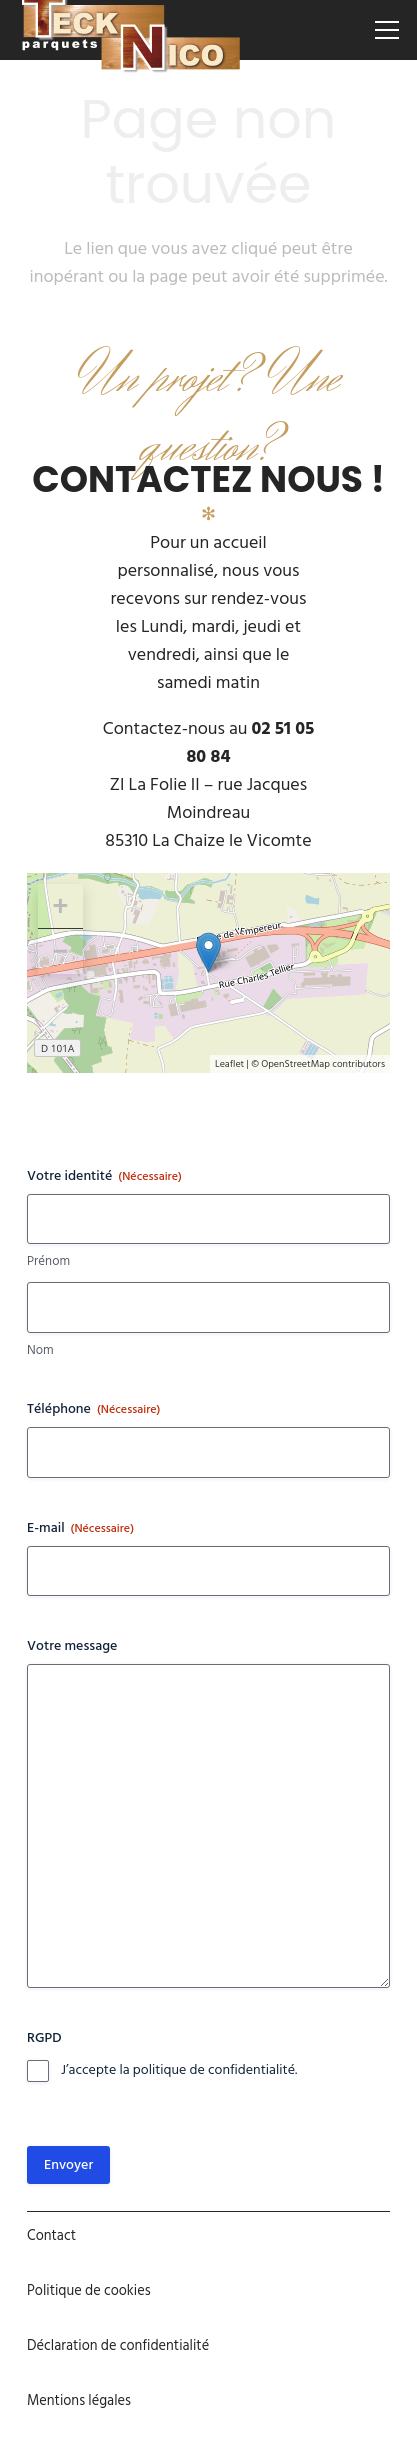 This screenshot has height=2460, width=417. Describe the element at coordinates (79, 2400) in the screenshot. I see `Mentions légales` at that location.